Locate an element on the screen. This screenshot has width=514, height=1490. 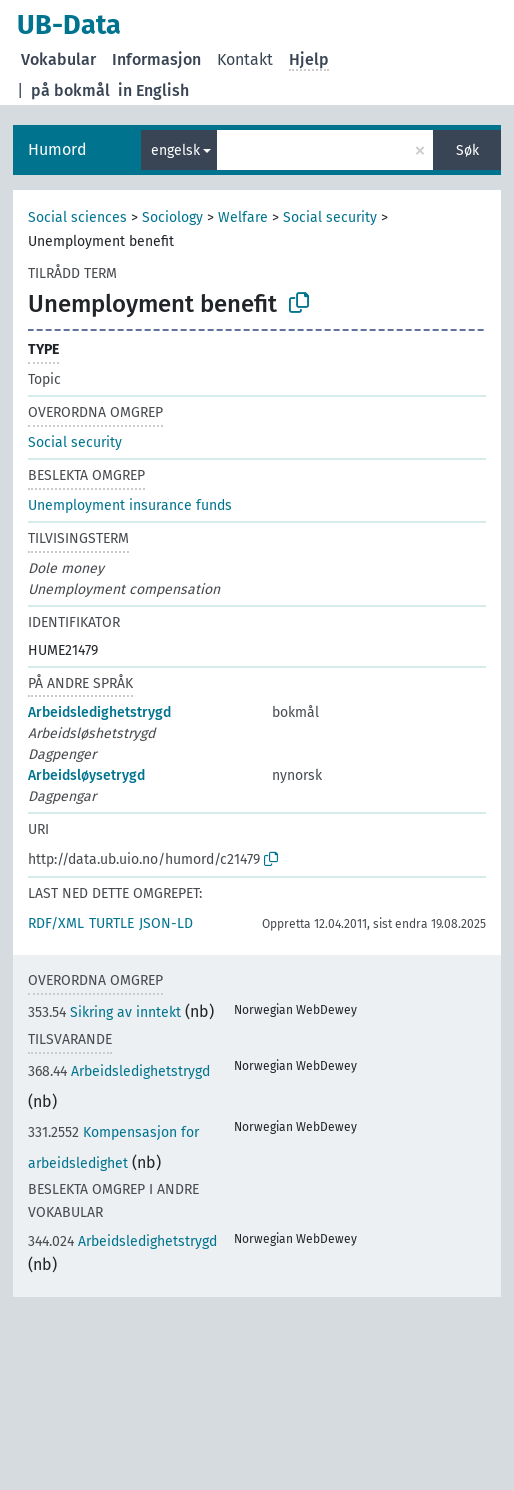
Informasjon is located at coordinates (156, 59).